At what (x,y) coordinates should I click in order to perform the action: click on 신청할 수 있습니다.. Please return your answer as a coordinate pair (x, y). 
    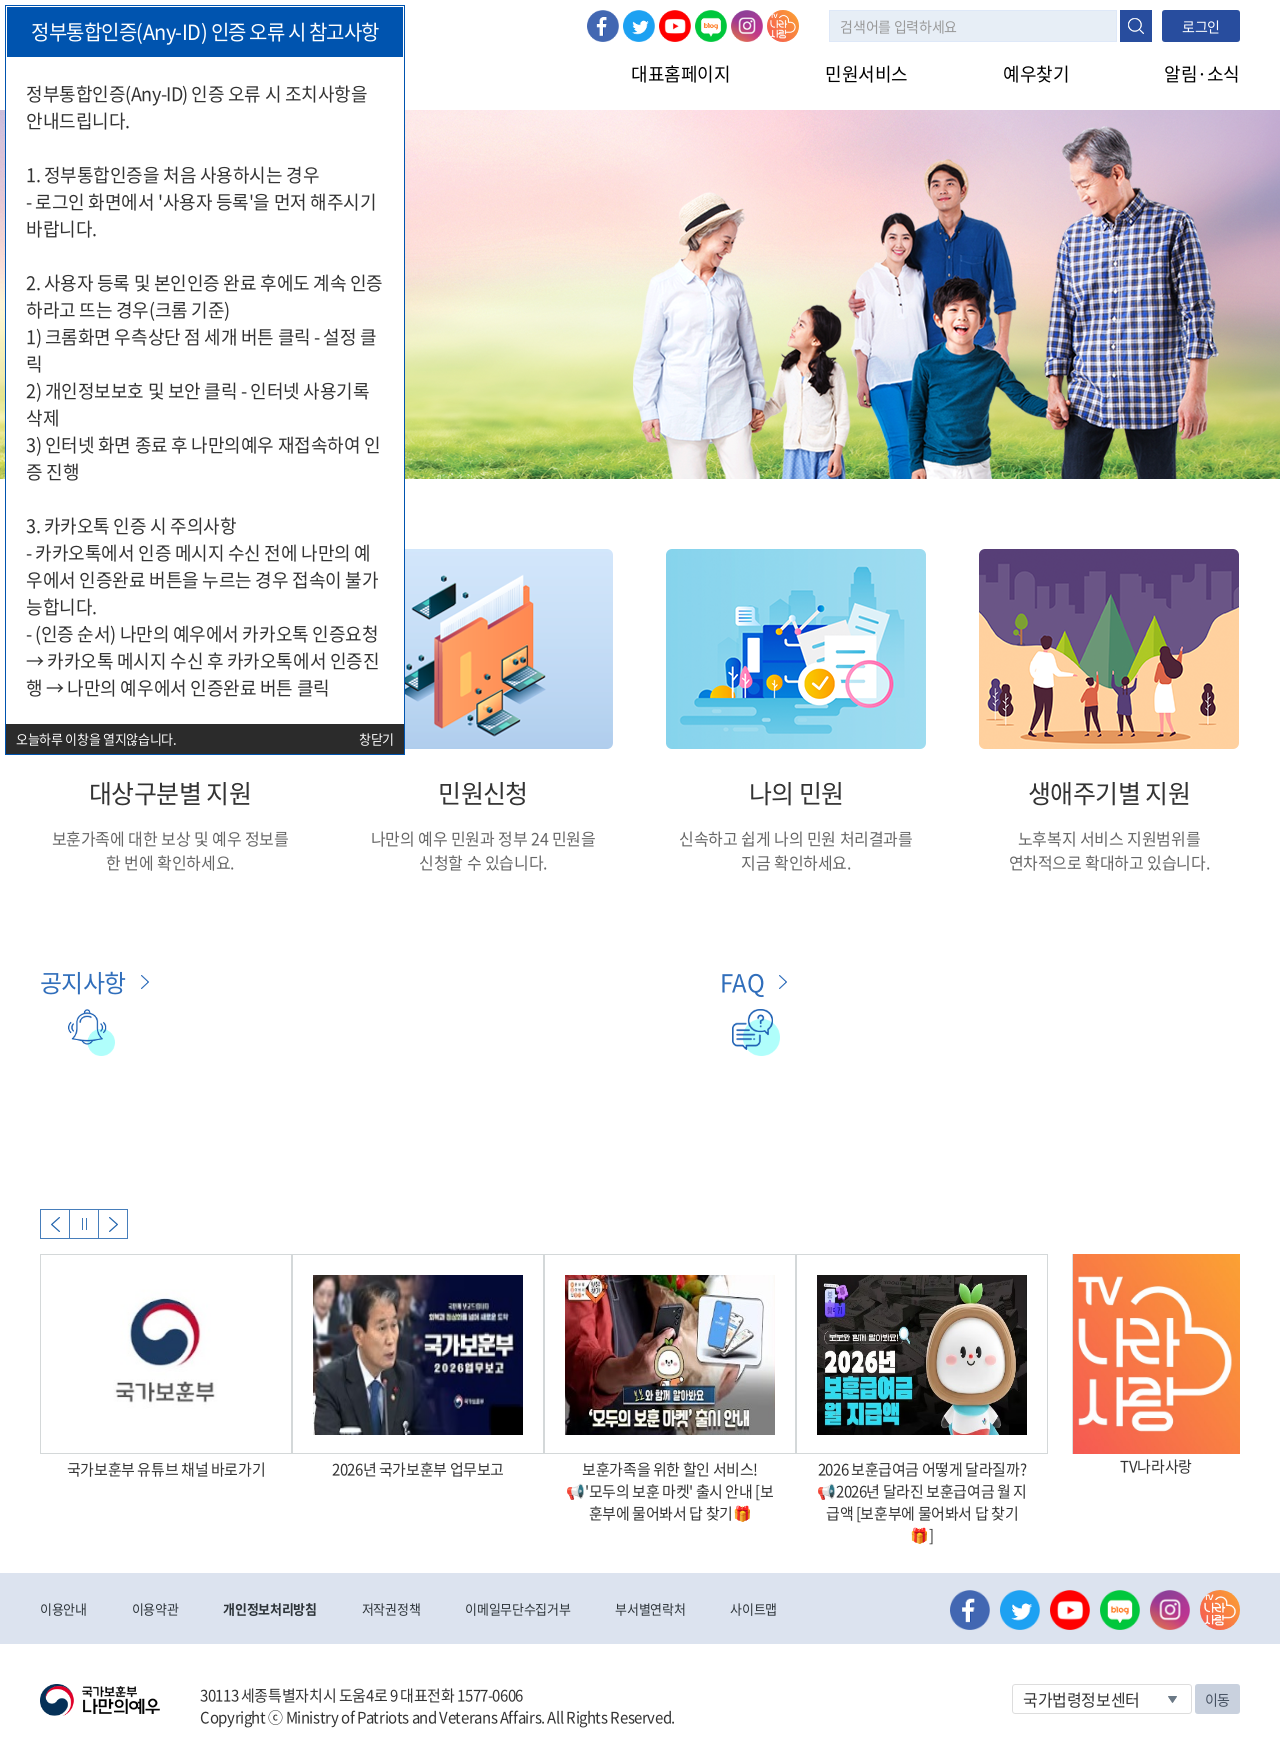
    Looking at the image, I should click on (483, 862).